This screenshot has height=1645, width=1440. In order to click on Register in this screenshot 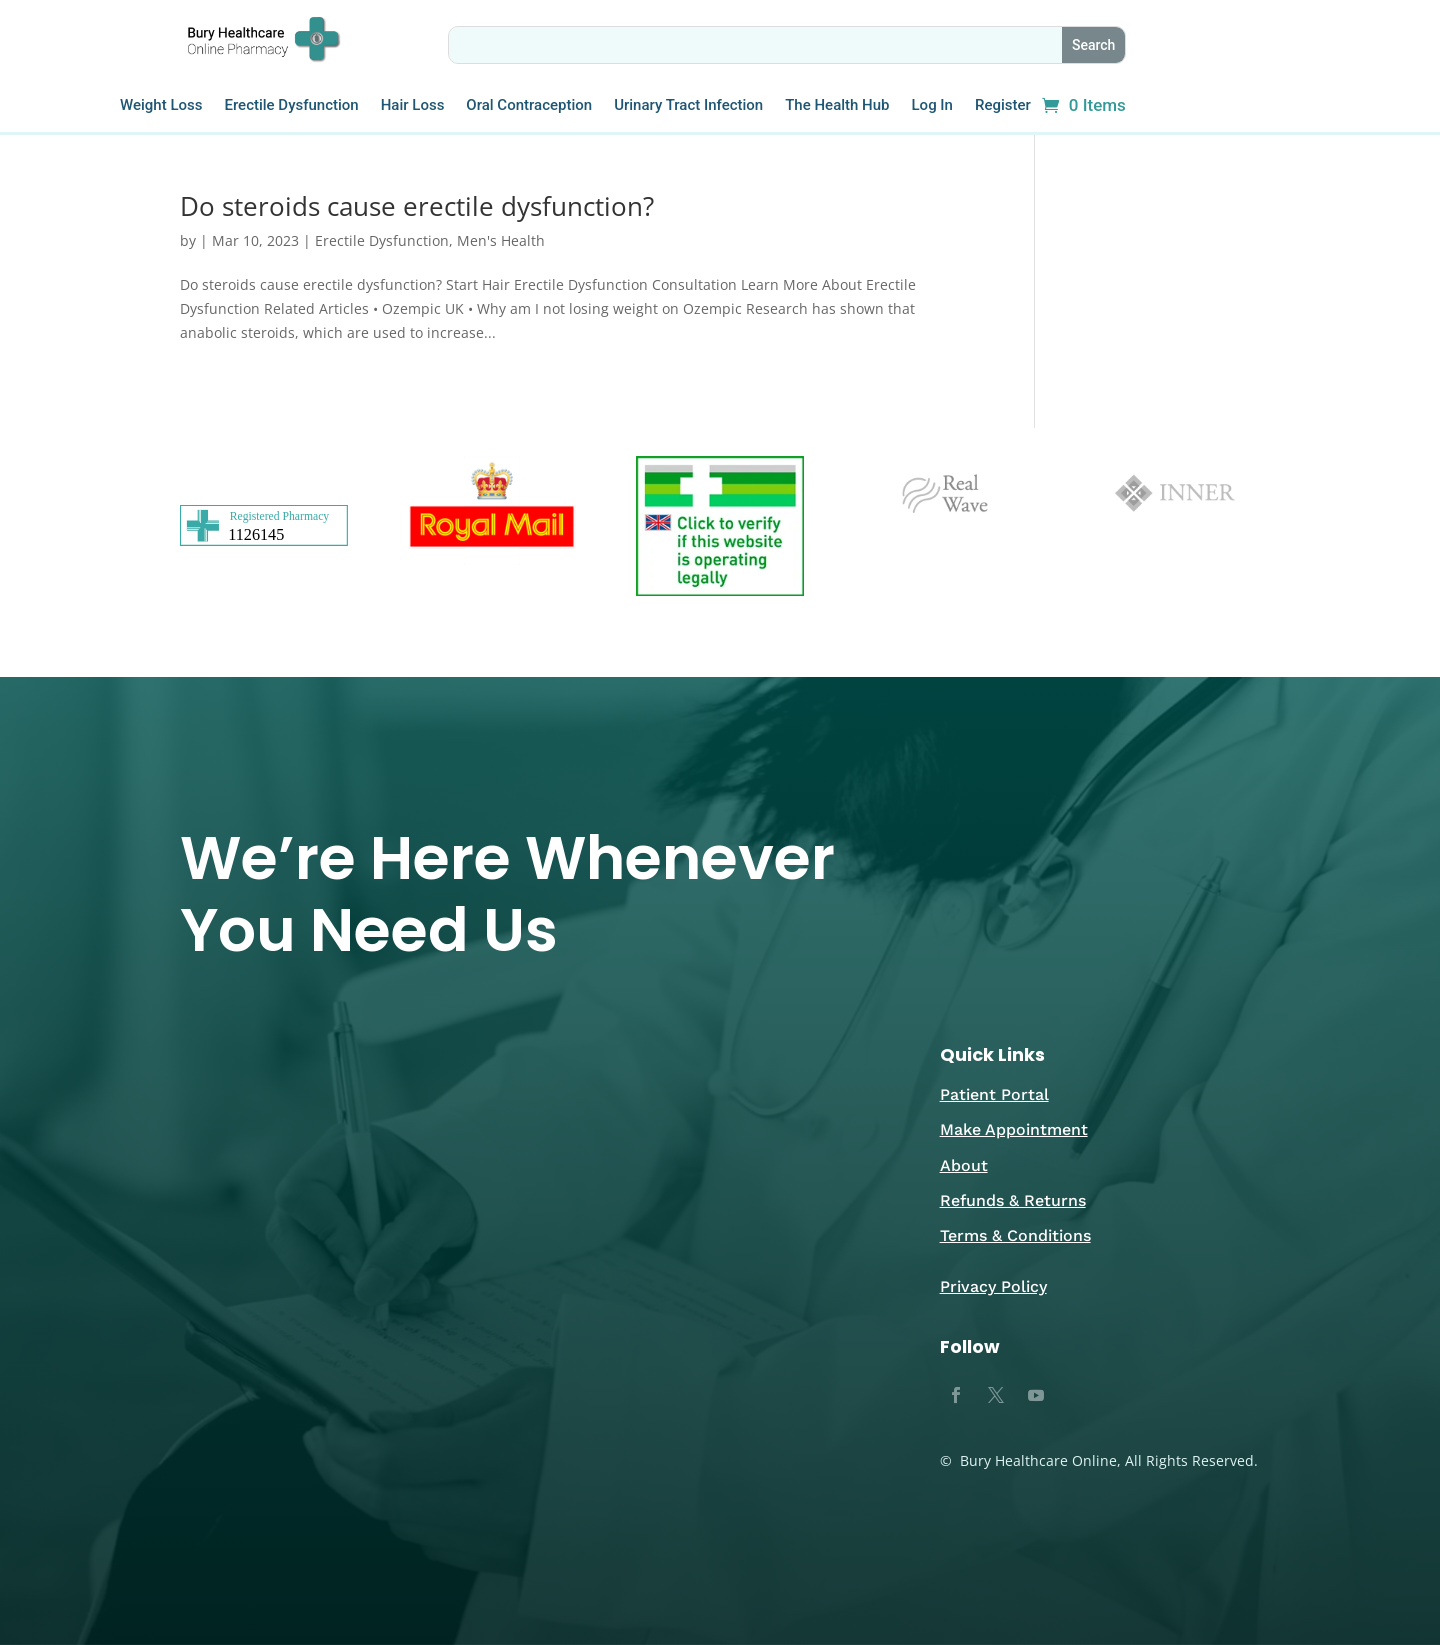, I will do `click(1003, 105)`.